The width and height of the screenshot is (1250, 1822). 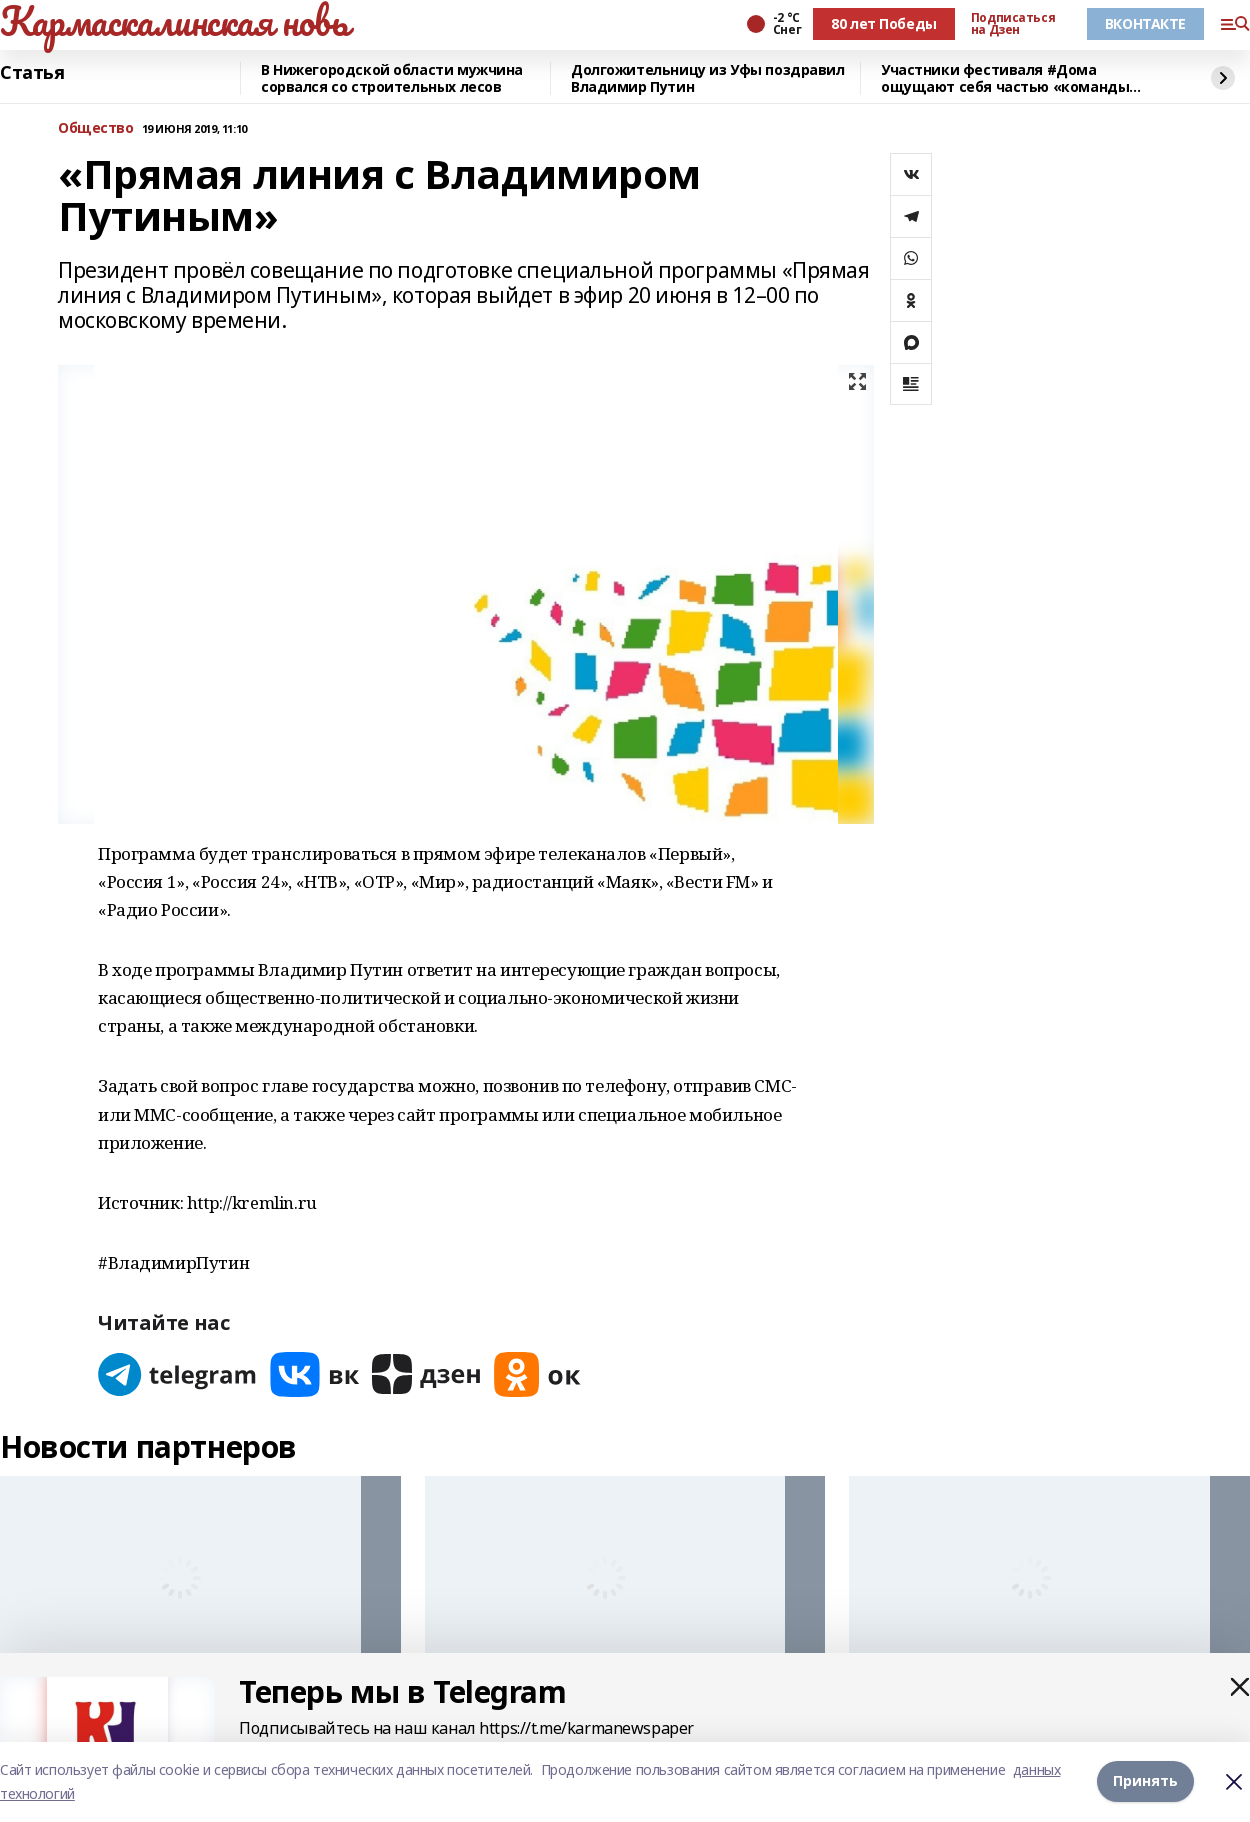 I want to click on Участники фестиваля #Дома ощущают себя частью «команды будущего» республики, so click(x=1005, y=78).